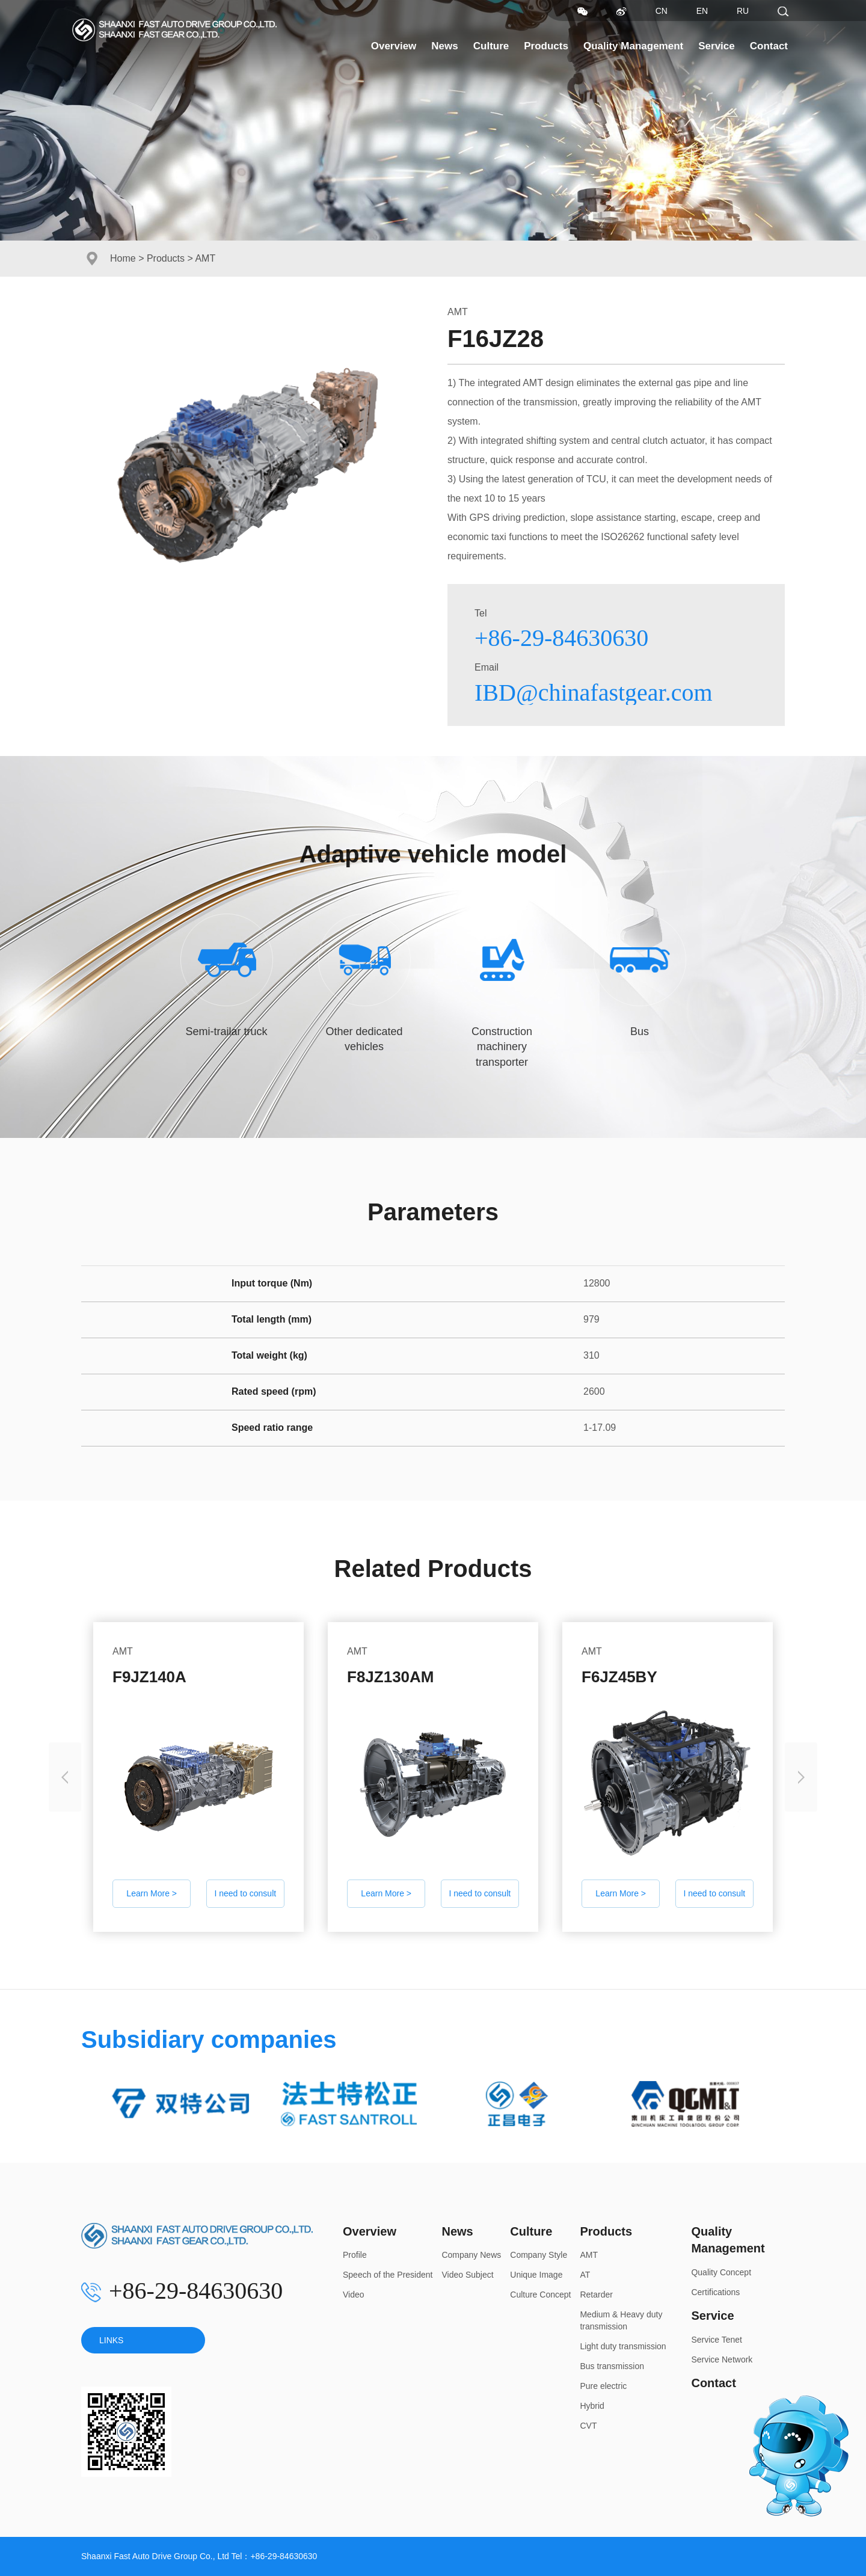 The height and width of the screenshot is (2576, 866). Describe the element at coordinates (387, 2274) in the screenshot. I see `Speech of the President` at that location.